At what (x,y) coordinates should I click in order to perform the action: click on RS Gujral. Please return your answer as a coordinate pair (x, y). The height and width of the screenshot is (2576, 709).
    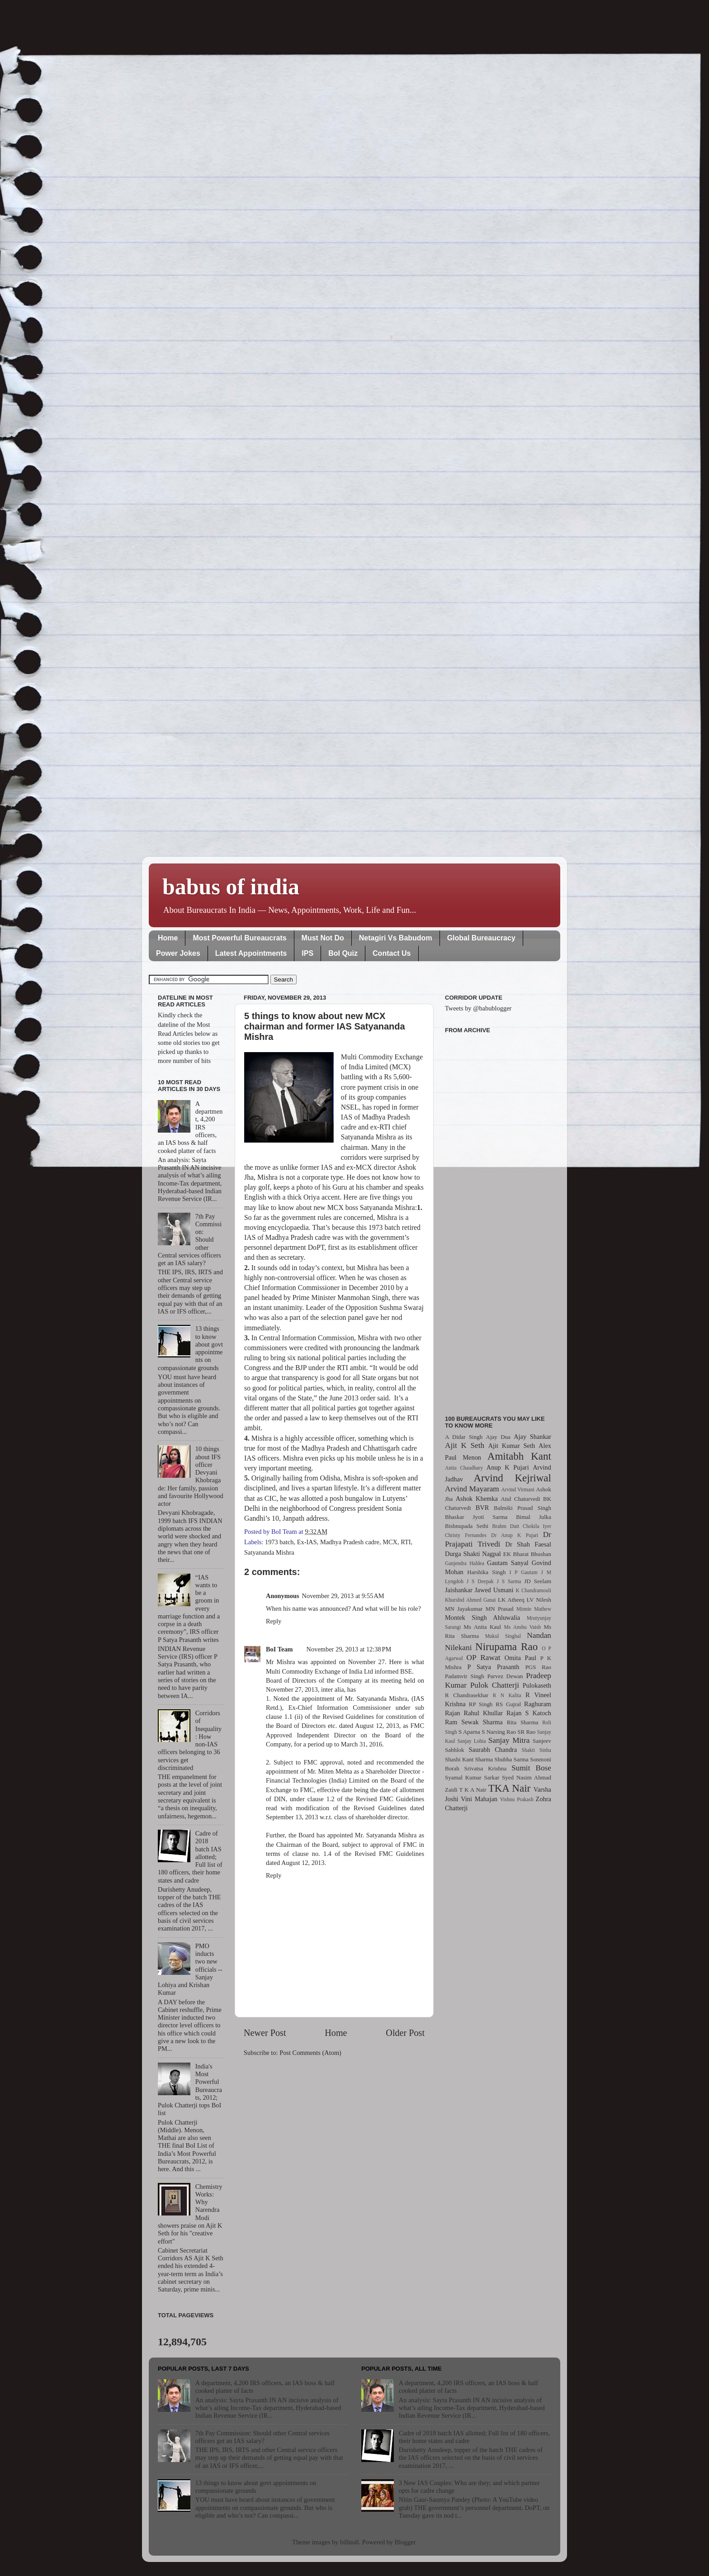
    Looking at the image, I should click on (508, 1704).